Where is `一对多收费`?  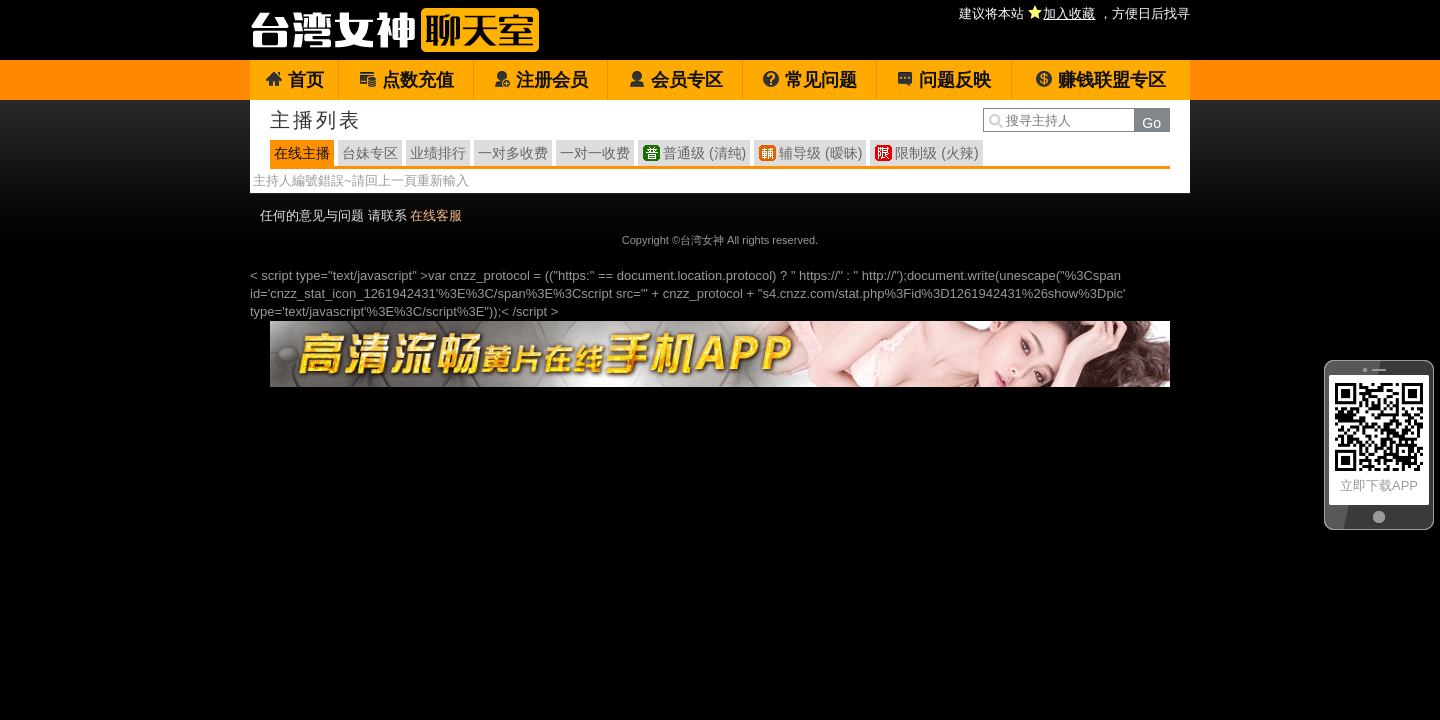 一对多收费 is located at coordinates (513, 153).